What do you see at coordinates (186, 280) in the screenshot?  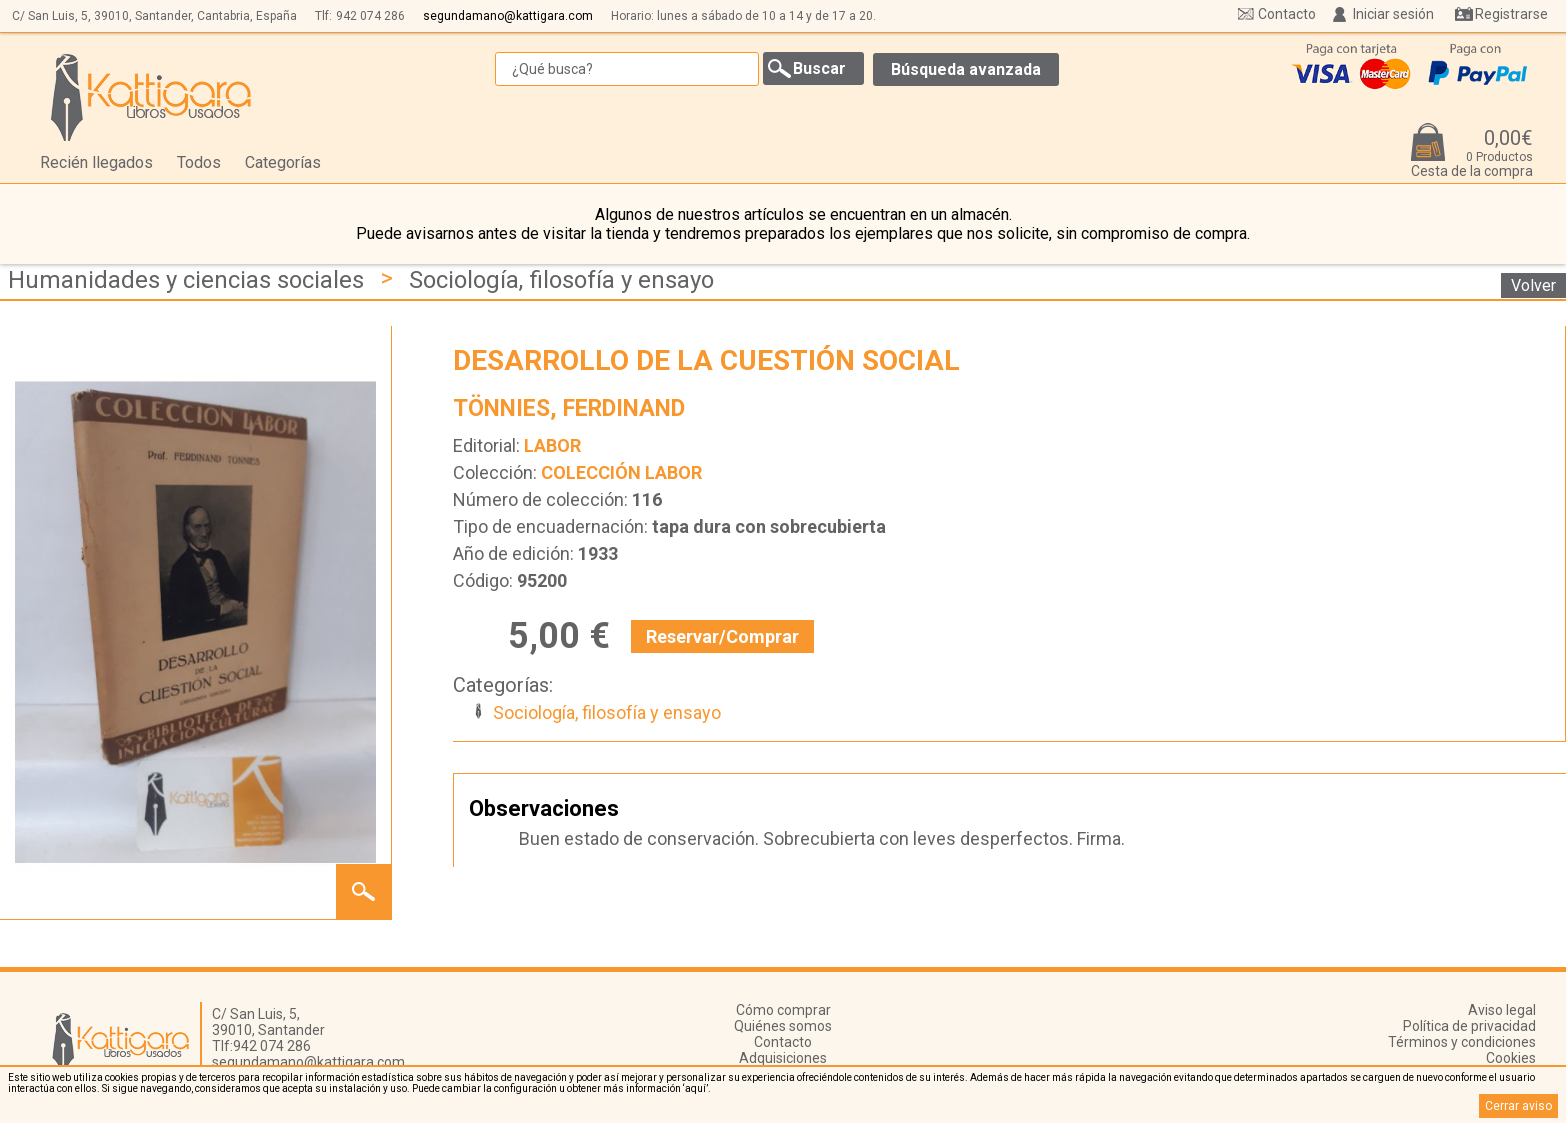 I see `Humanidades y ciencias sociales` at bounding box center [186, 280].